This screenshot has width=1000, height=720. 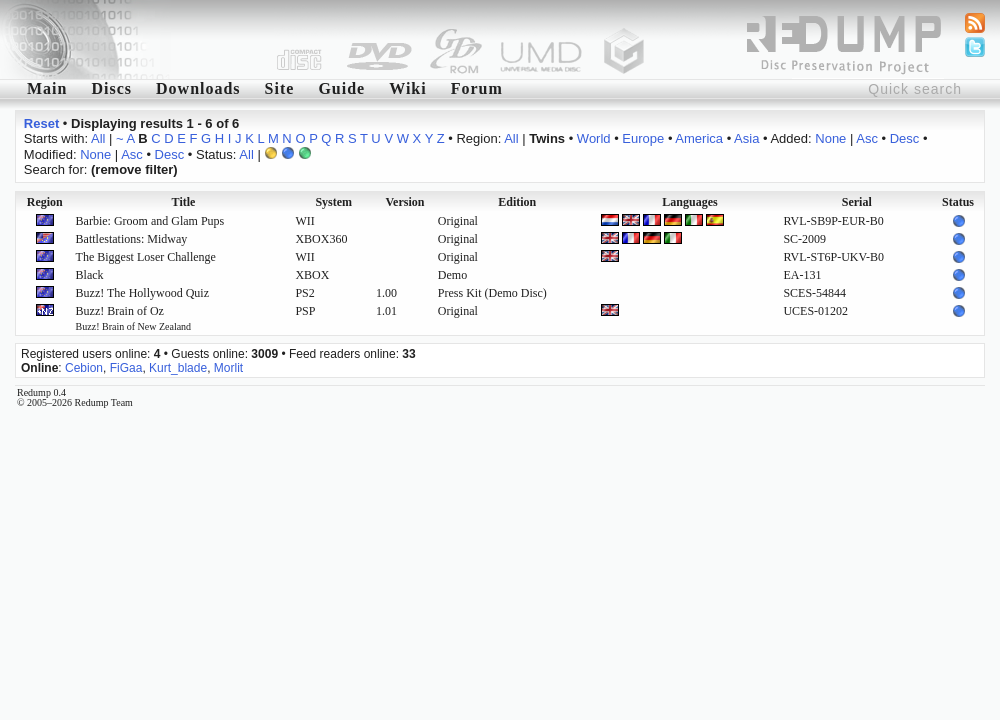 What do you see at coordinates (517, 202) in the screenshot?
I see `Edition` at bounding box center [517, 202].